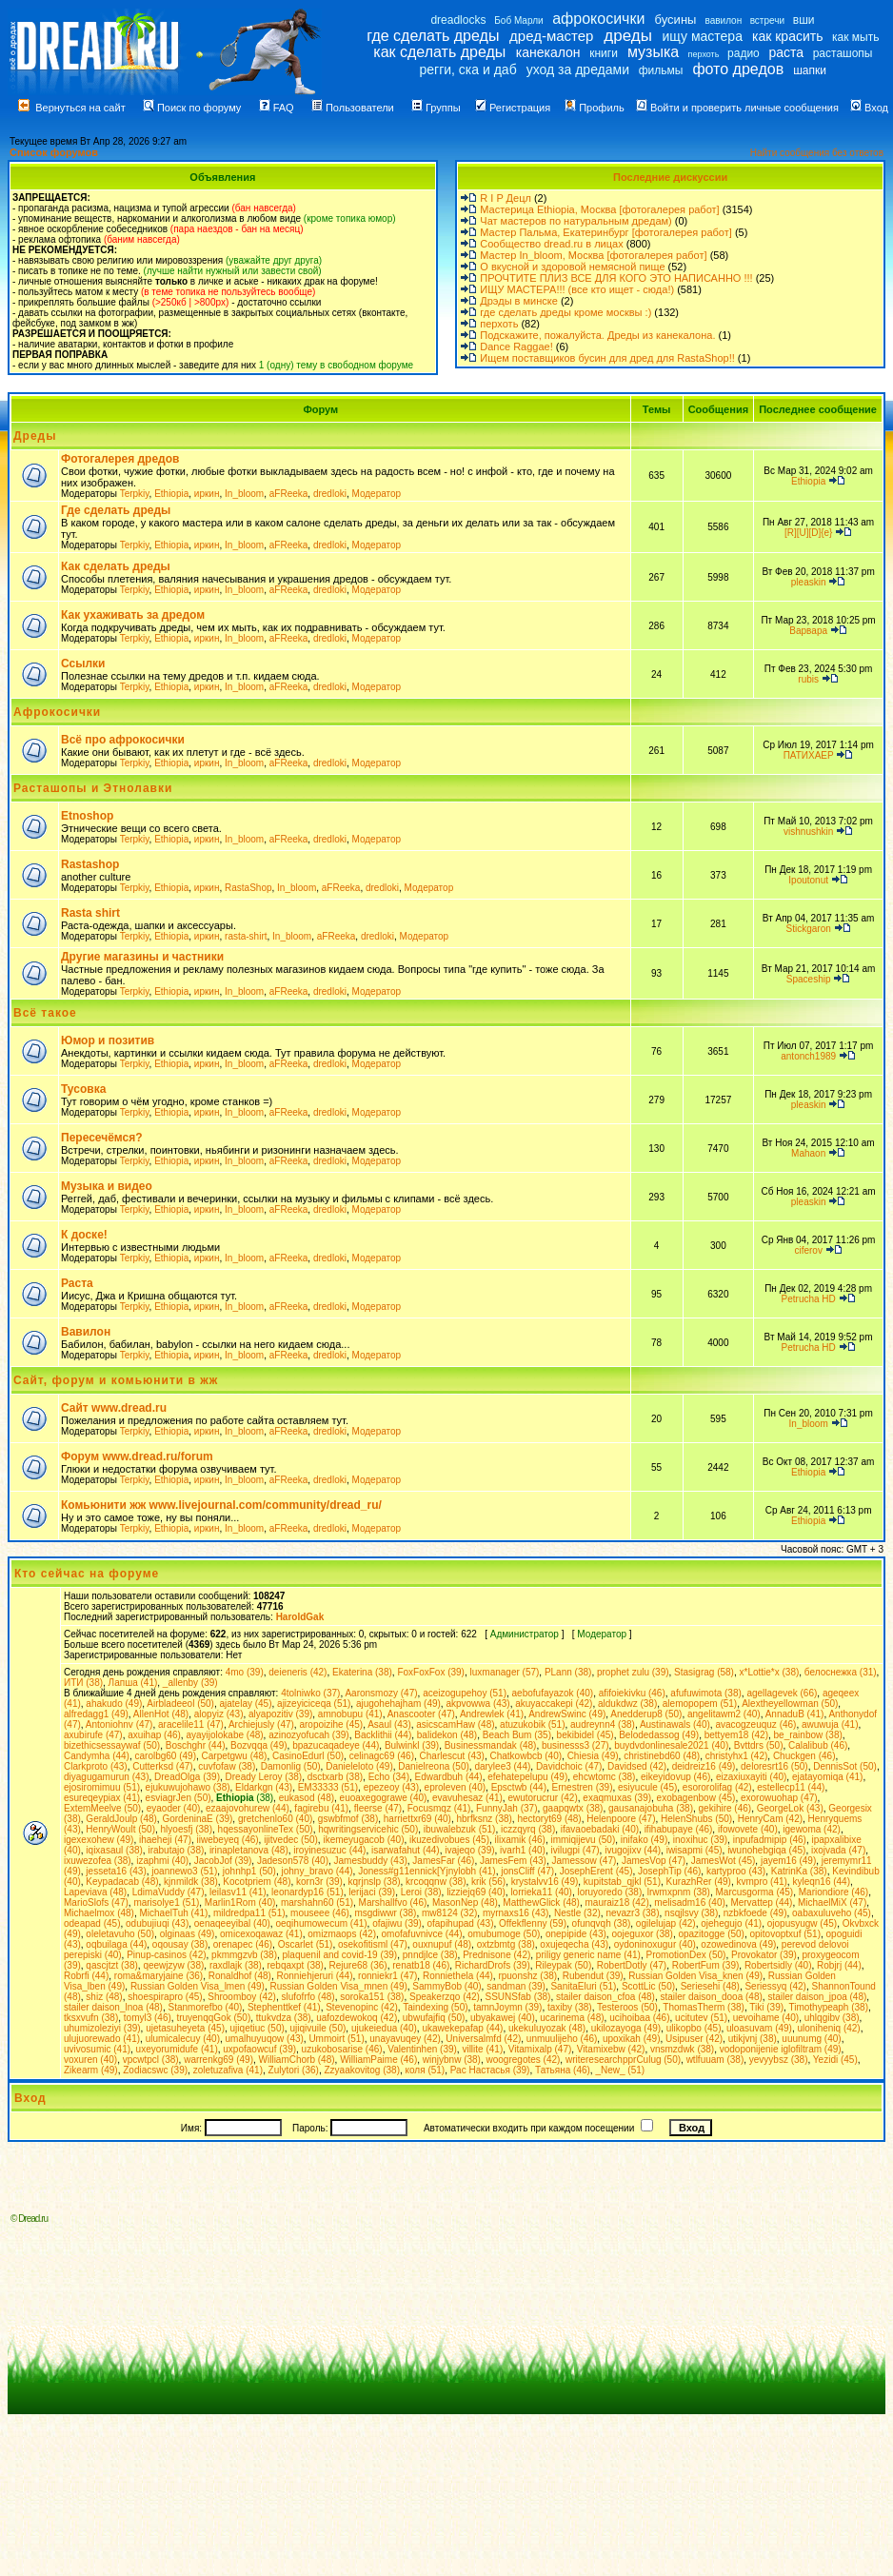  What do you see at coordinates (197, 1818) in the screenshot?
I see `GordeninaE (39)` at bounding box center [197, 1818].